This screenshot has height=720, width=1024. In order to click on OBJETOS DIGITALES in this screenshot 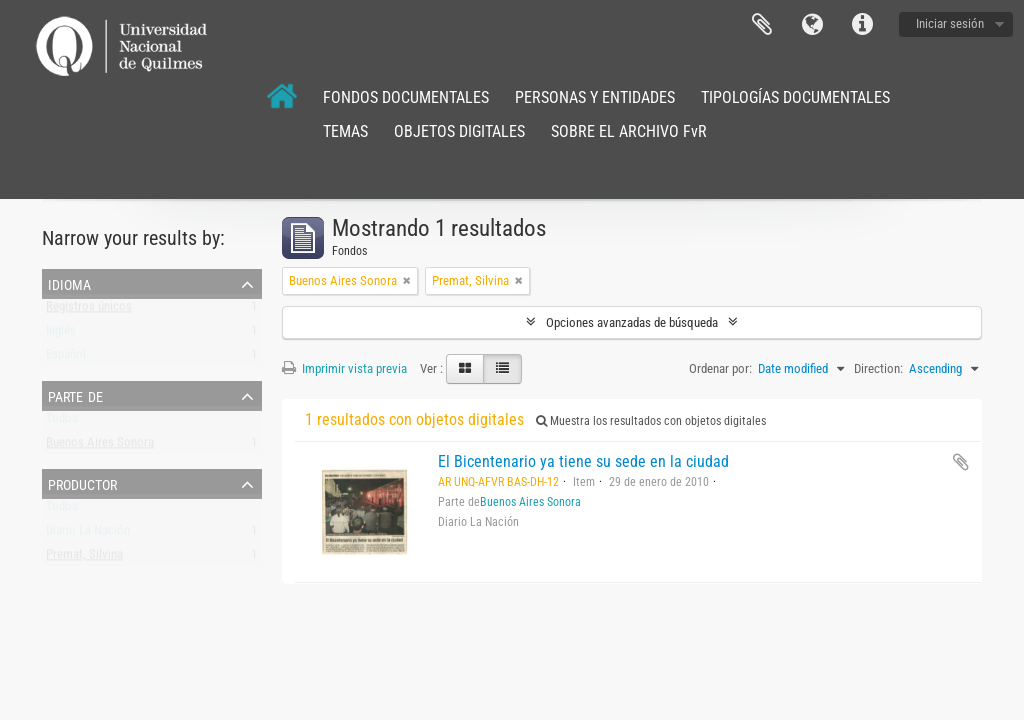, I will do `click(459, 131)`.